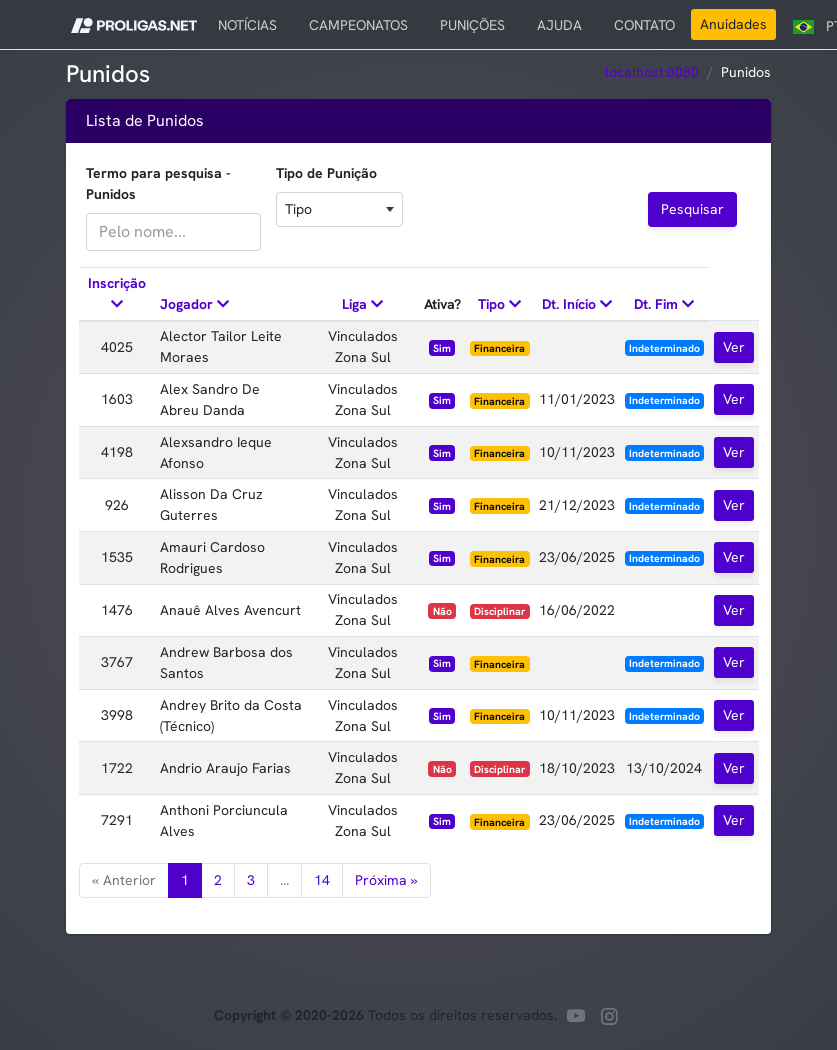 This screenshot has width=837, height=1050. I want to click on Anuidades, so click(733, 24).